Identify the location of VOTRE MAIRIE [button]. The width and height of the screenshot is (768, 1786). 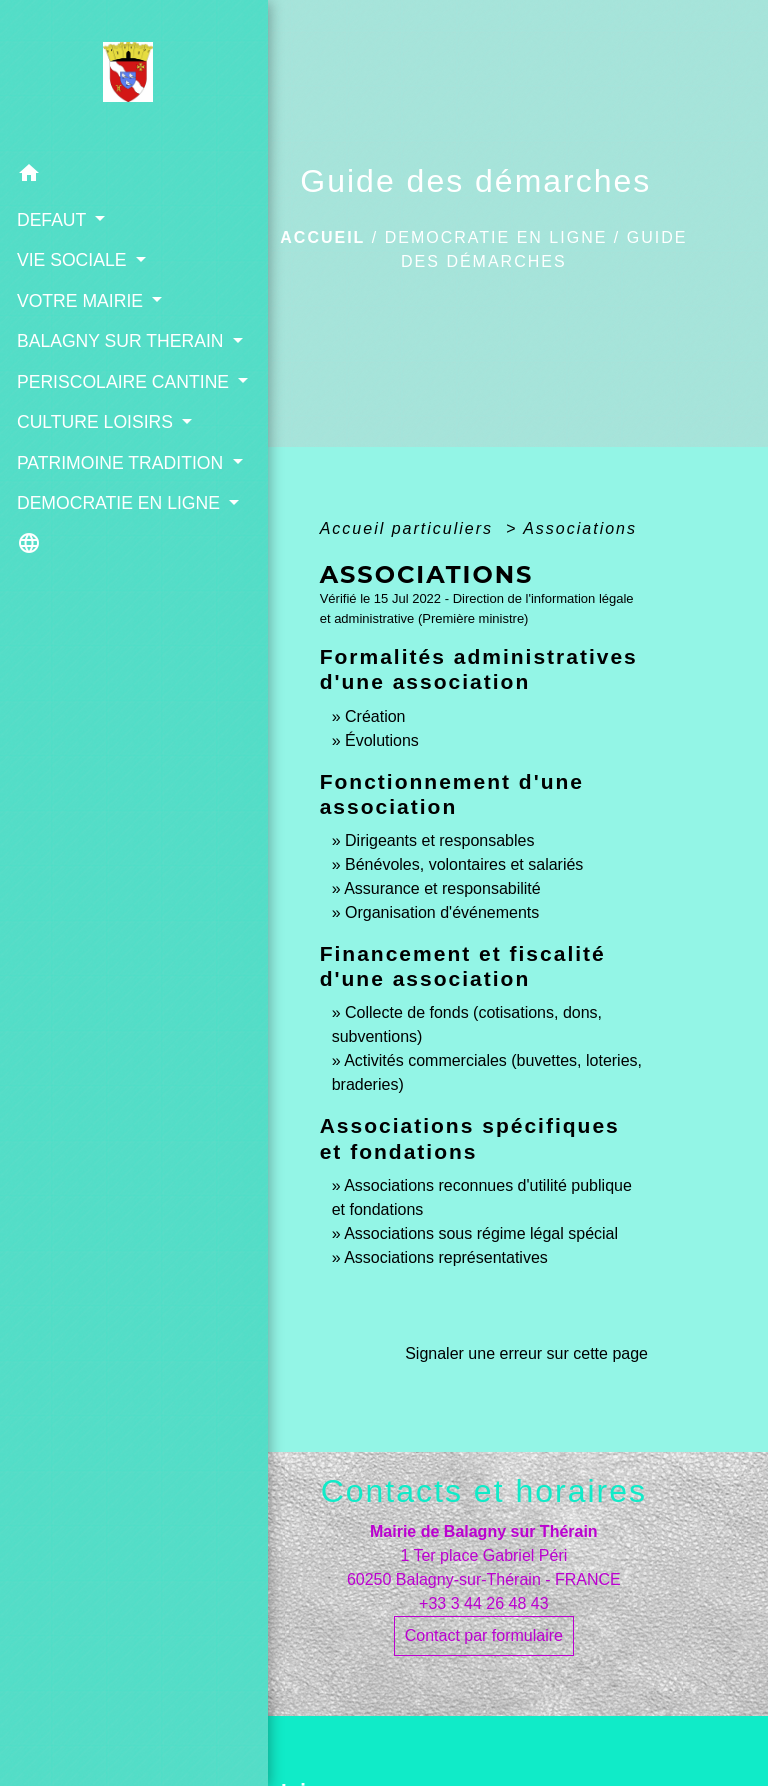
(80, 300).